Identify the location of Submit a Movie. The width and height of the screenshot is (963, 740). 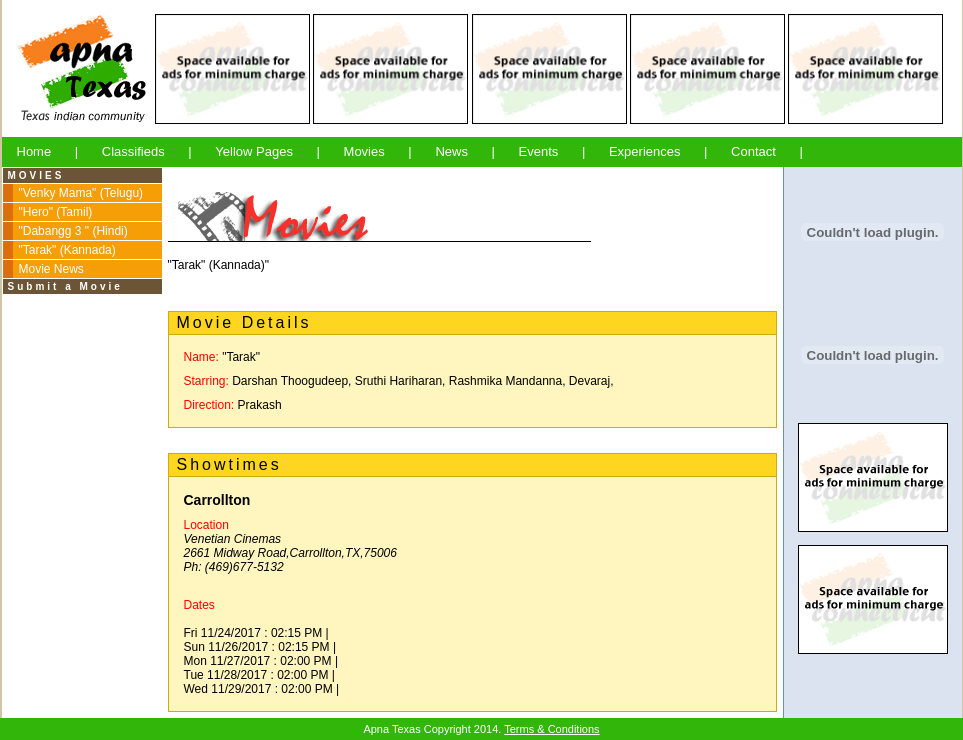
(65, 286).